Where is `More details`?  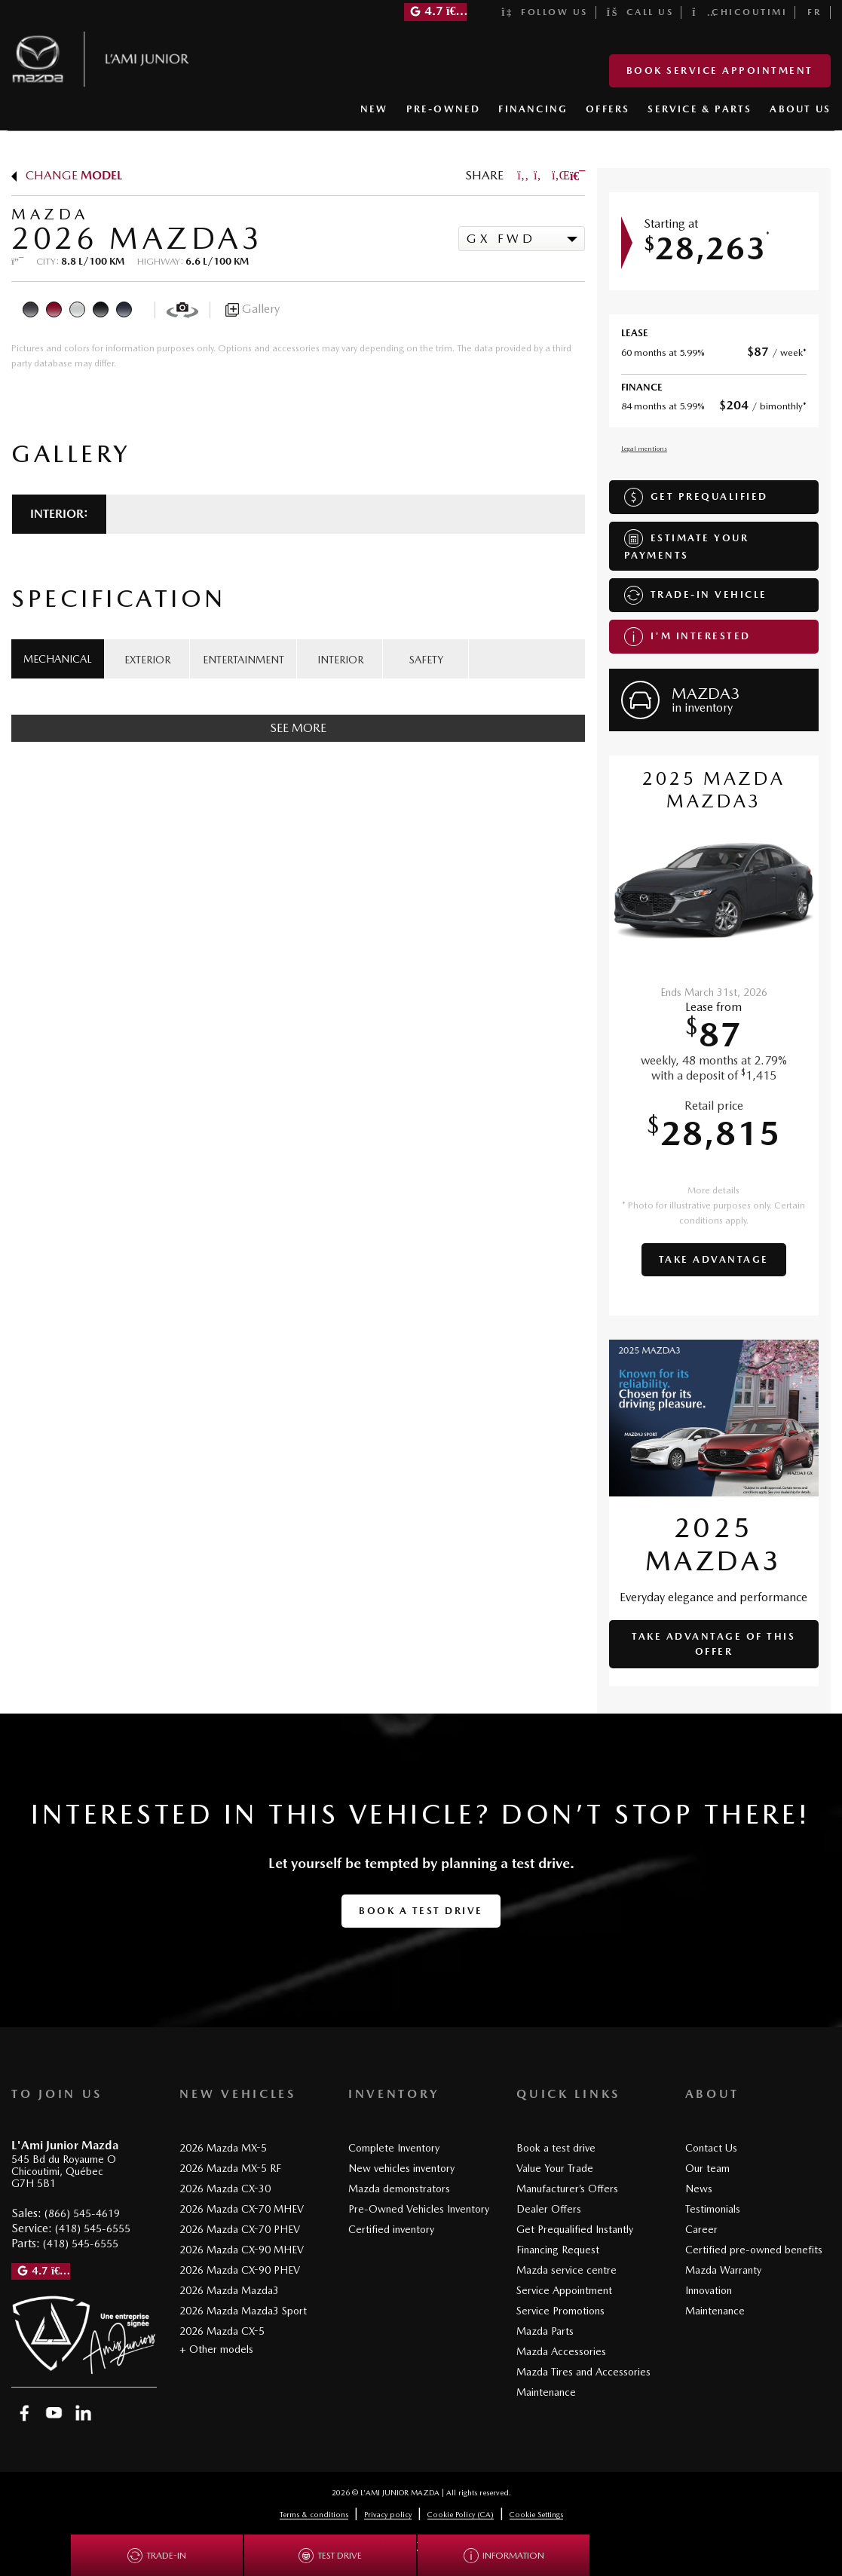
More details is located at coordinates (713, 1190).